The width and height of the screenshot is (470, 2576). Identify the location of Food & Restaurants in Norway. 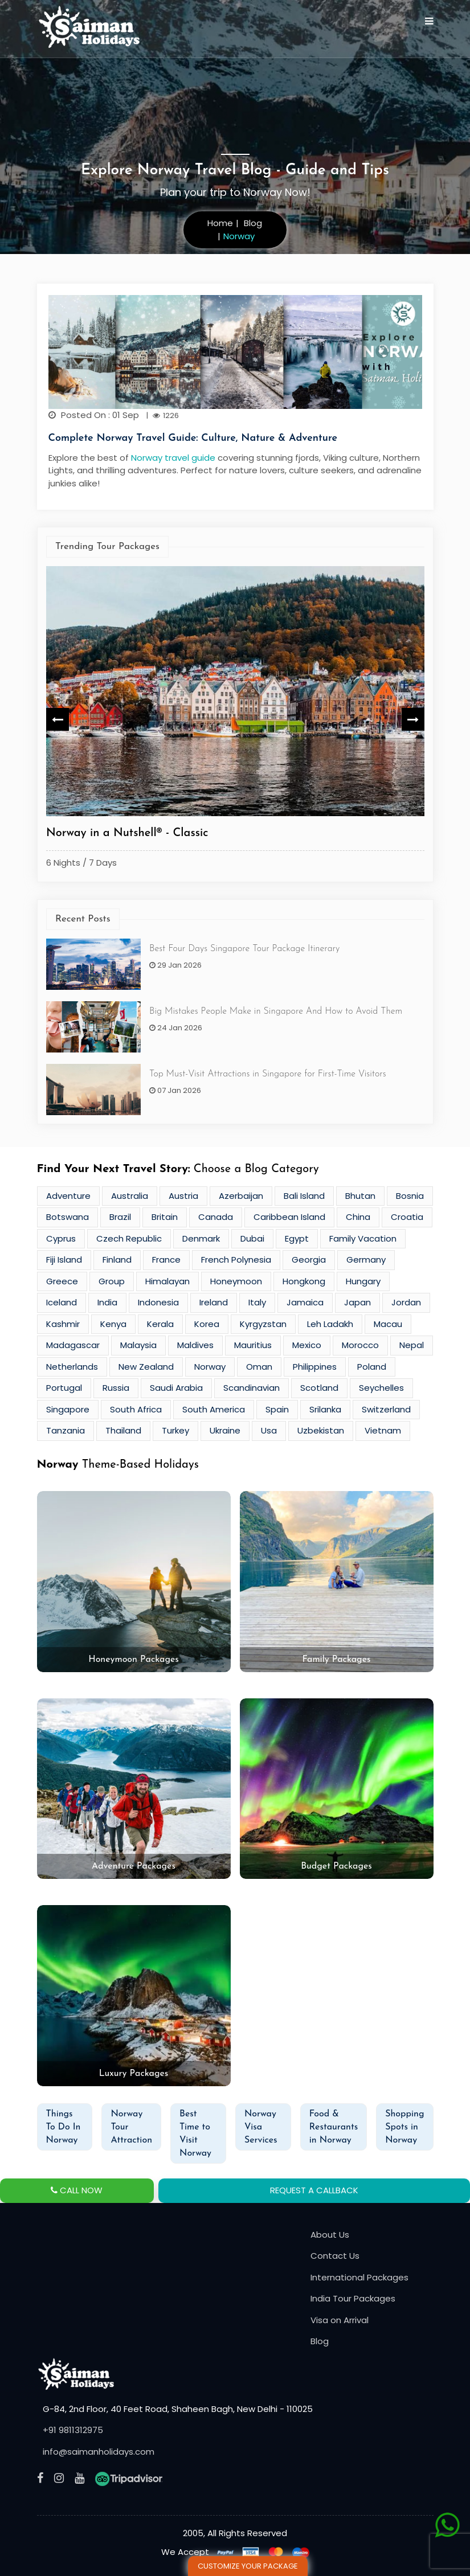
(333, 2127).